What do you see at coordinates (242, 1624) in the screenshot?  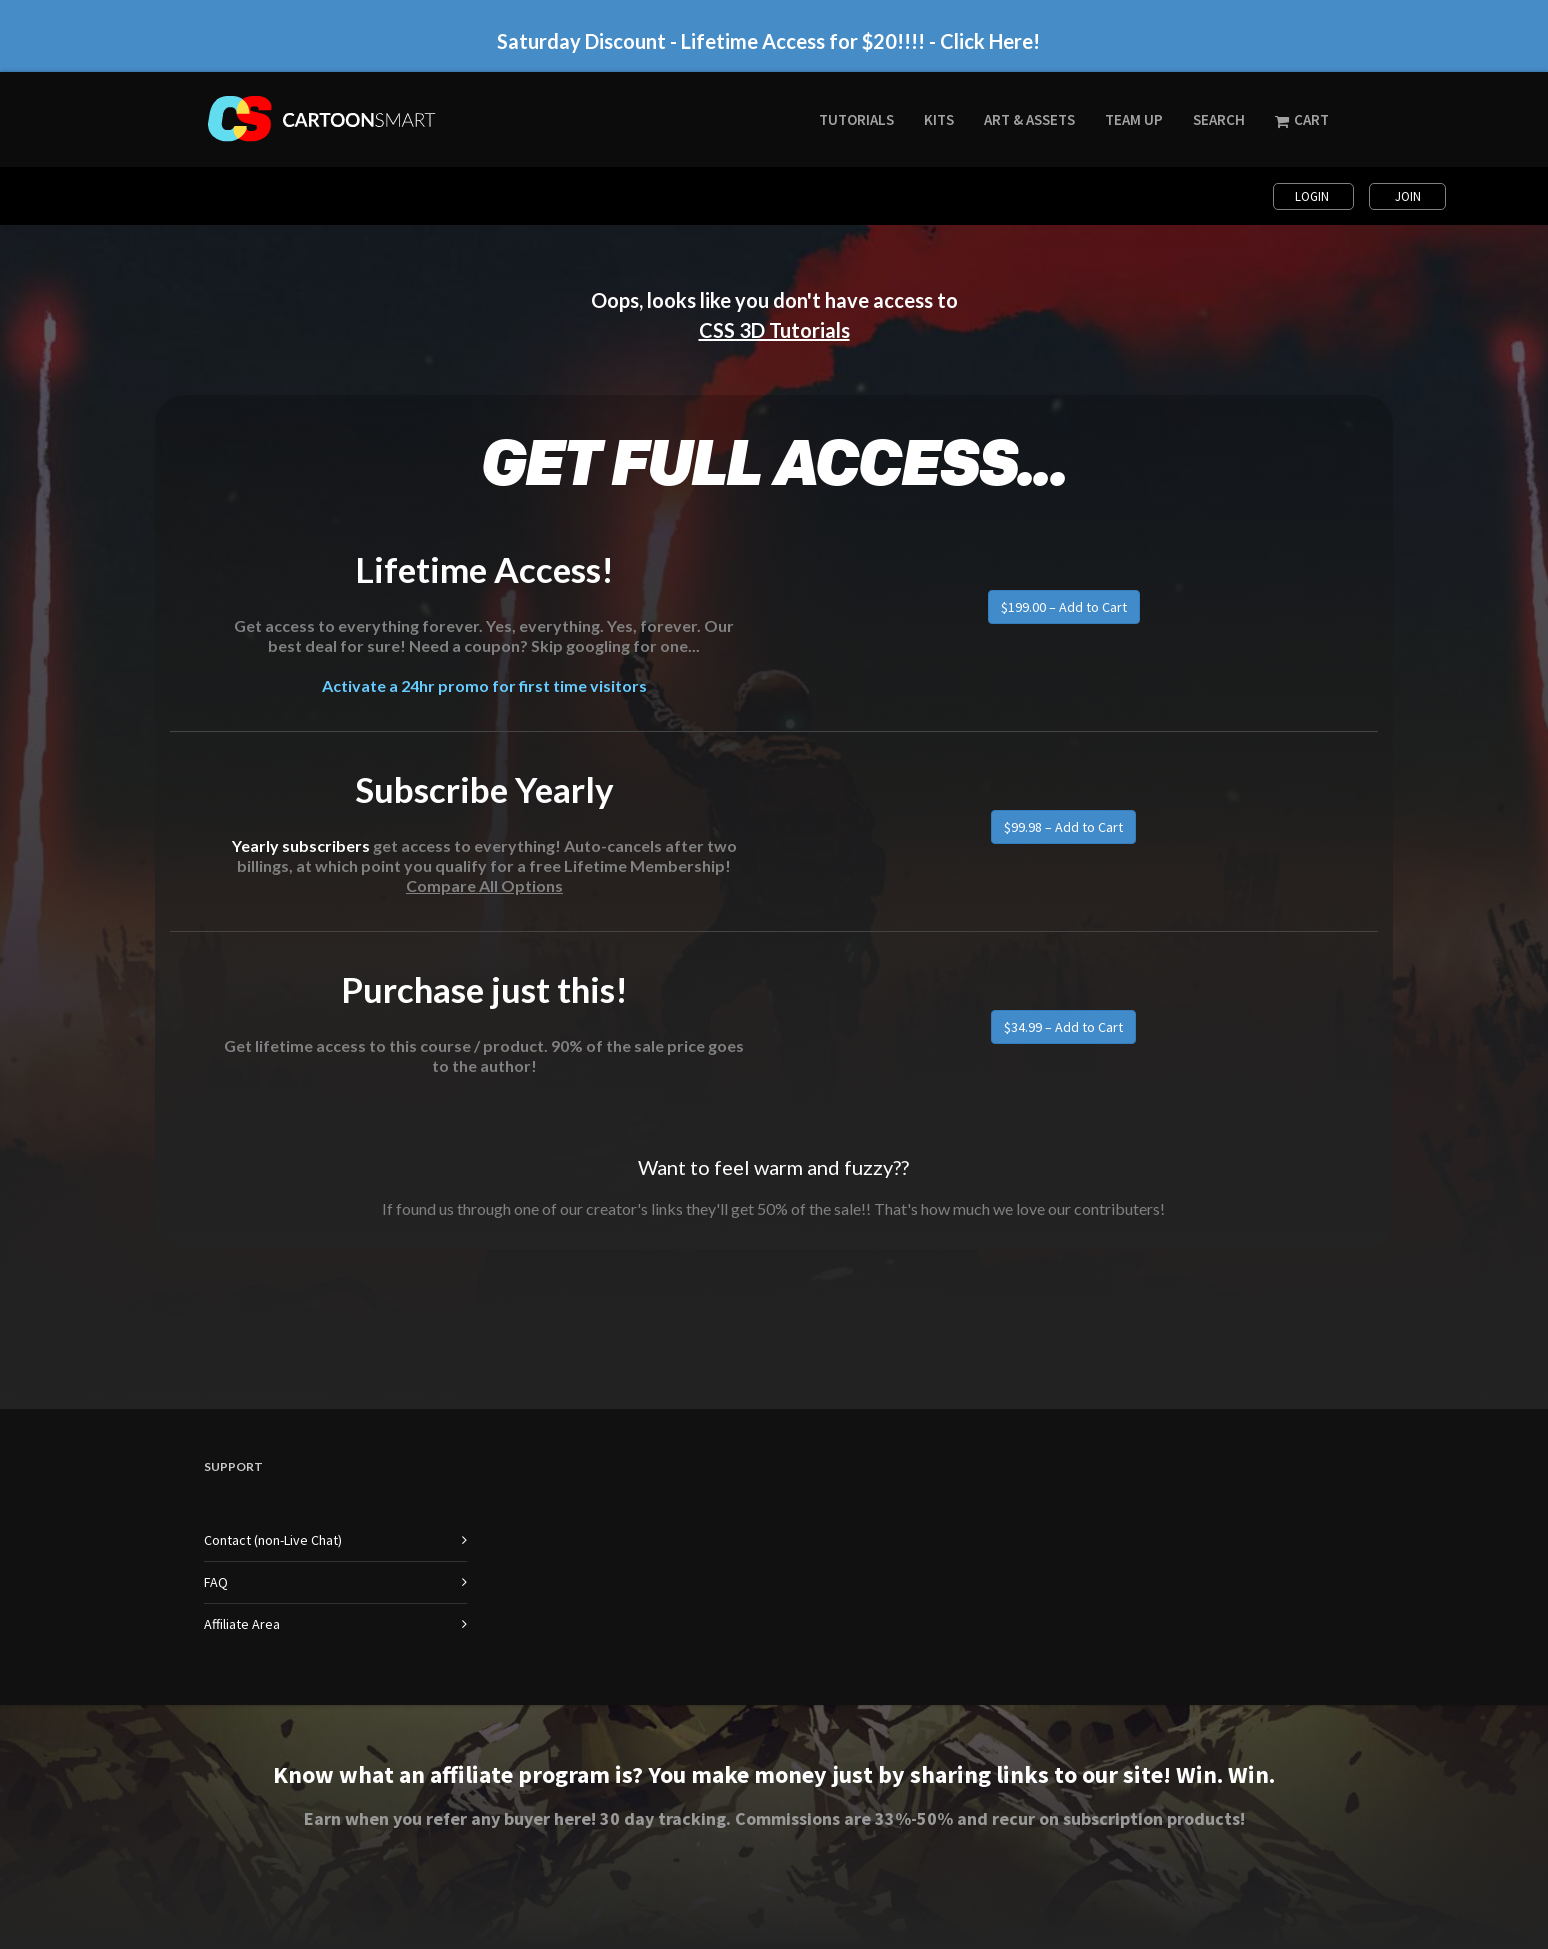 I see `Affiliate Area` at bounding box center [242, 1624].